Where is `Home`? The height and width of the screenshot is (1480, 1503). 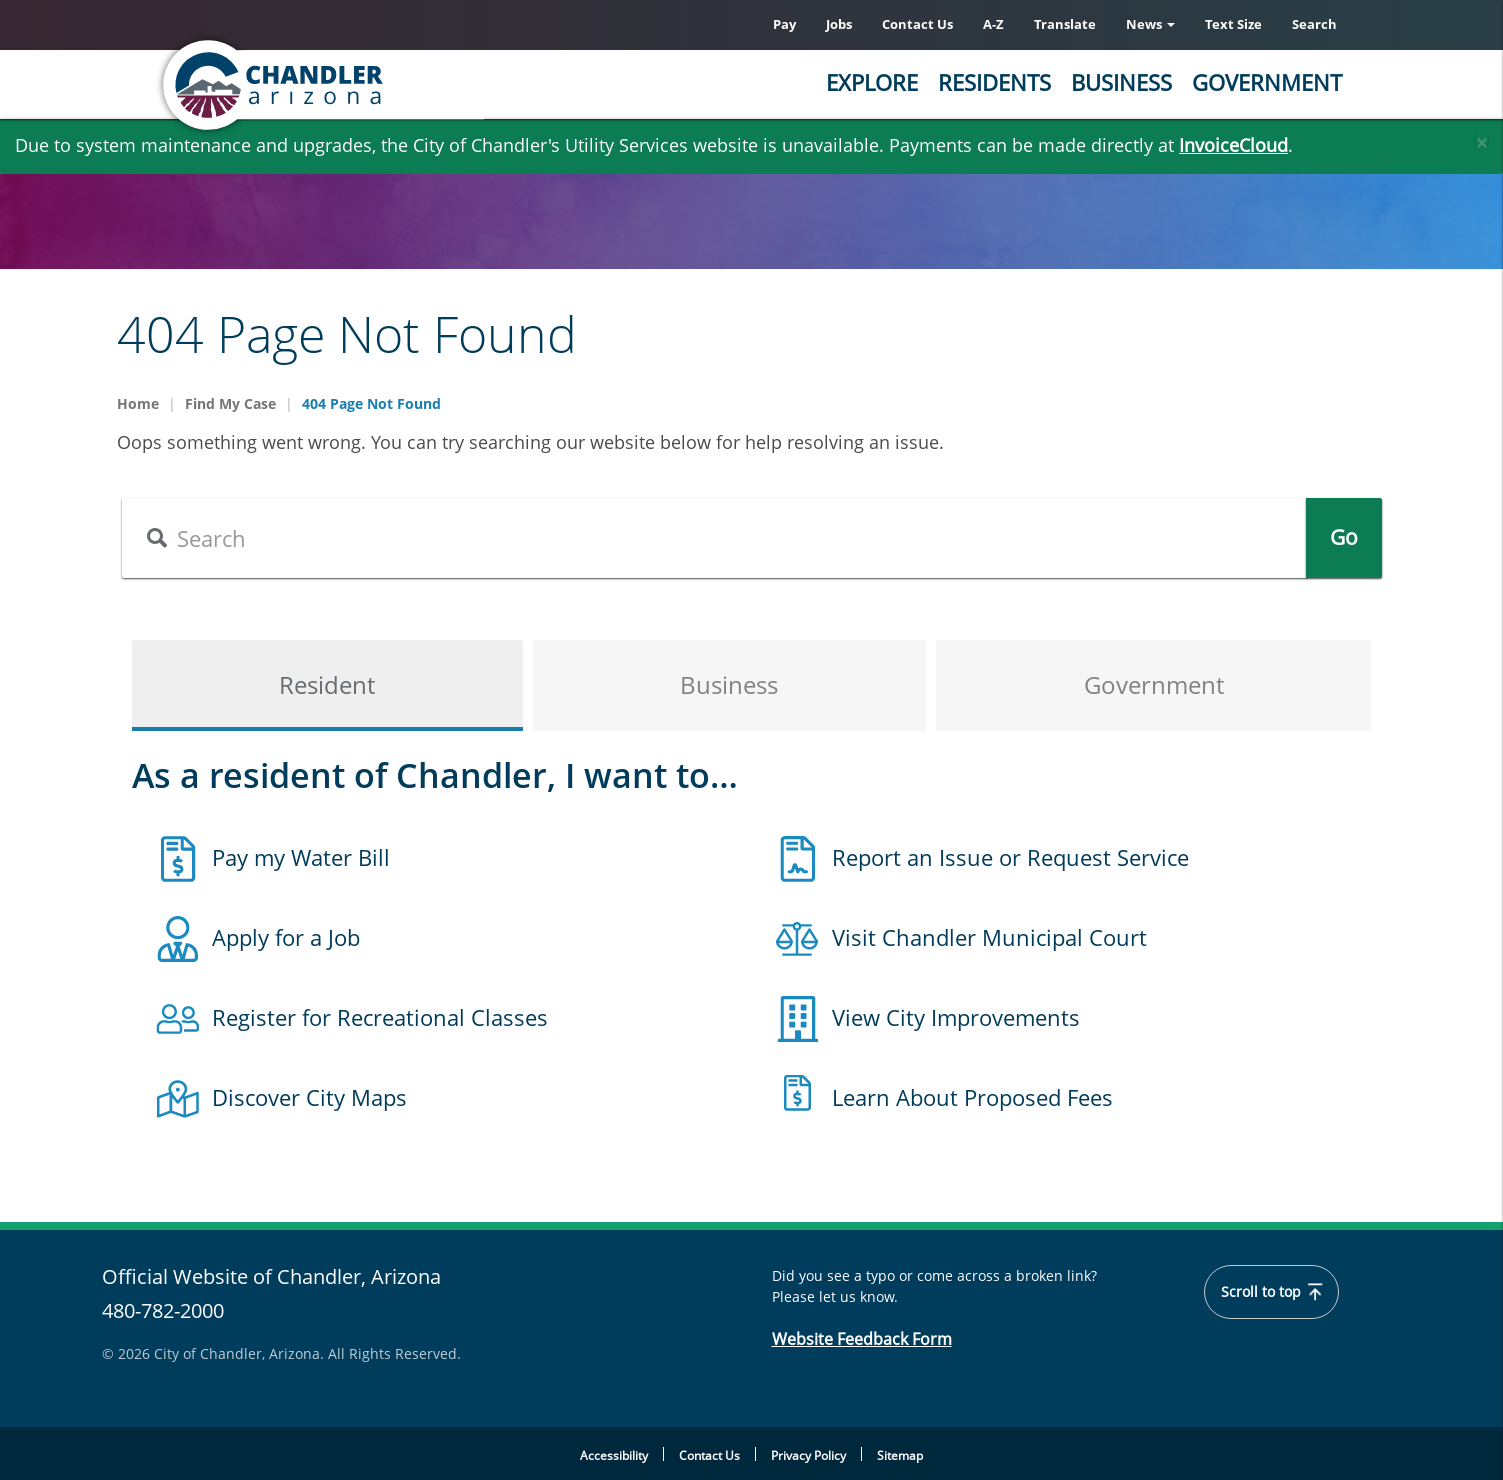
Home is located at coordinates (138, 403).